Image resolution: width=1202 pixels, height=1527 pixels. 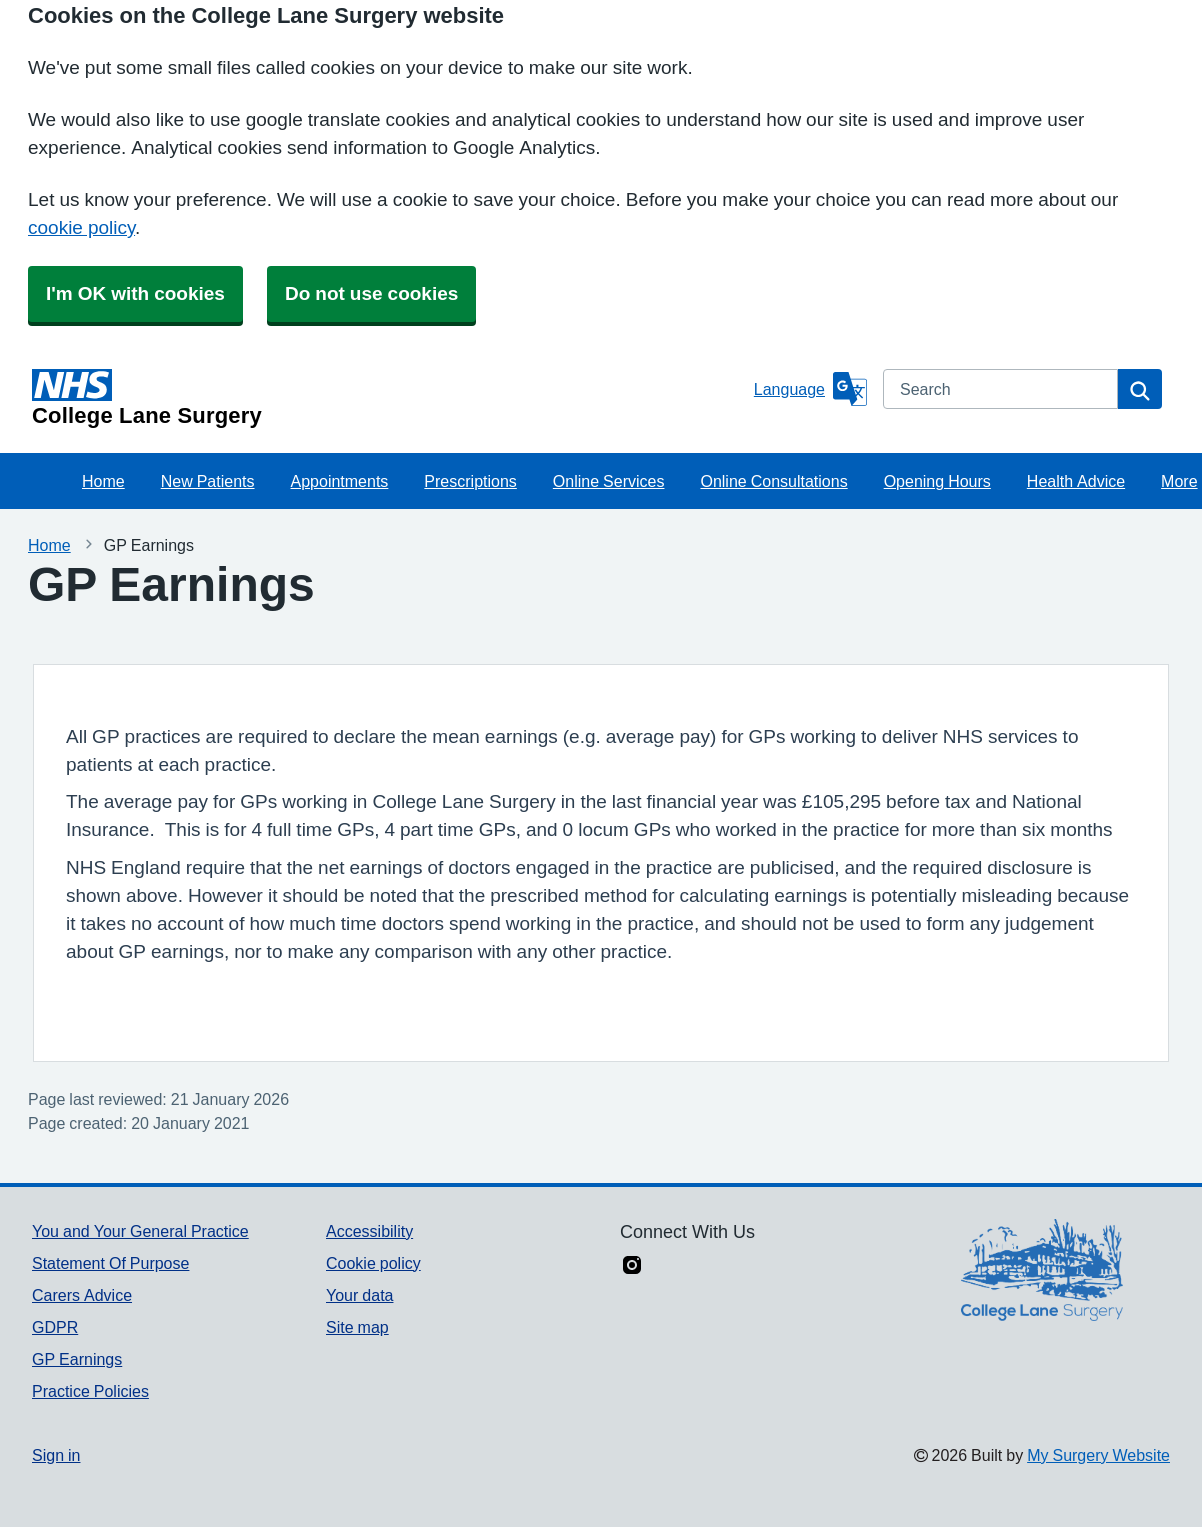 I want to click on Statement Of Purpose, so click(x=110, y=1263).